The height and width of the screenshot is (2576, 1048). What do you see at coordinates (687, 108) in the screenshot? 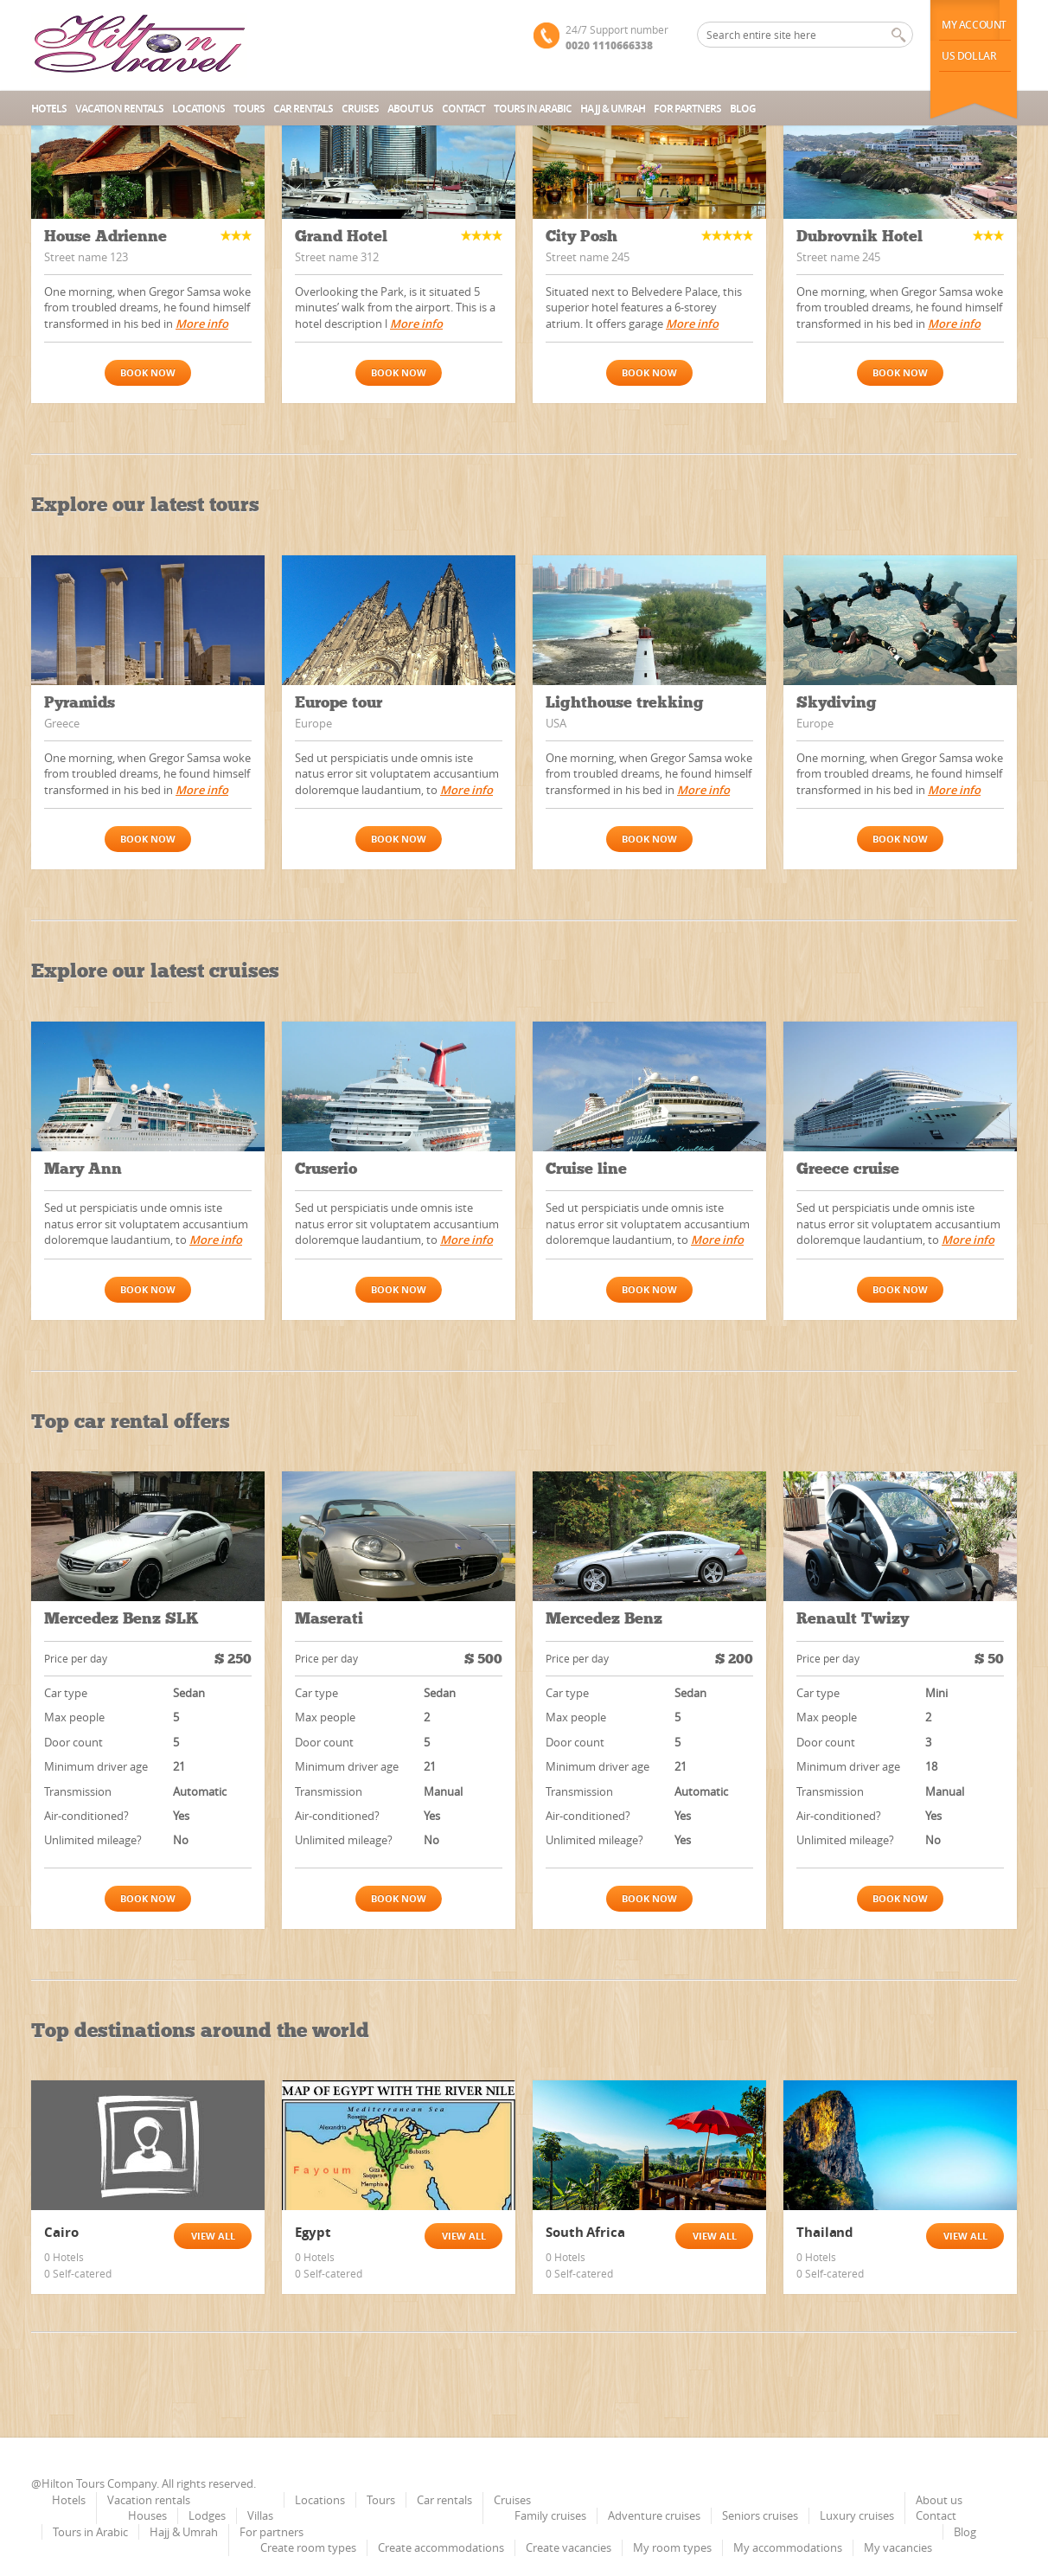
I see `For partners` at bounding box center [687, 108].